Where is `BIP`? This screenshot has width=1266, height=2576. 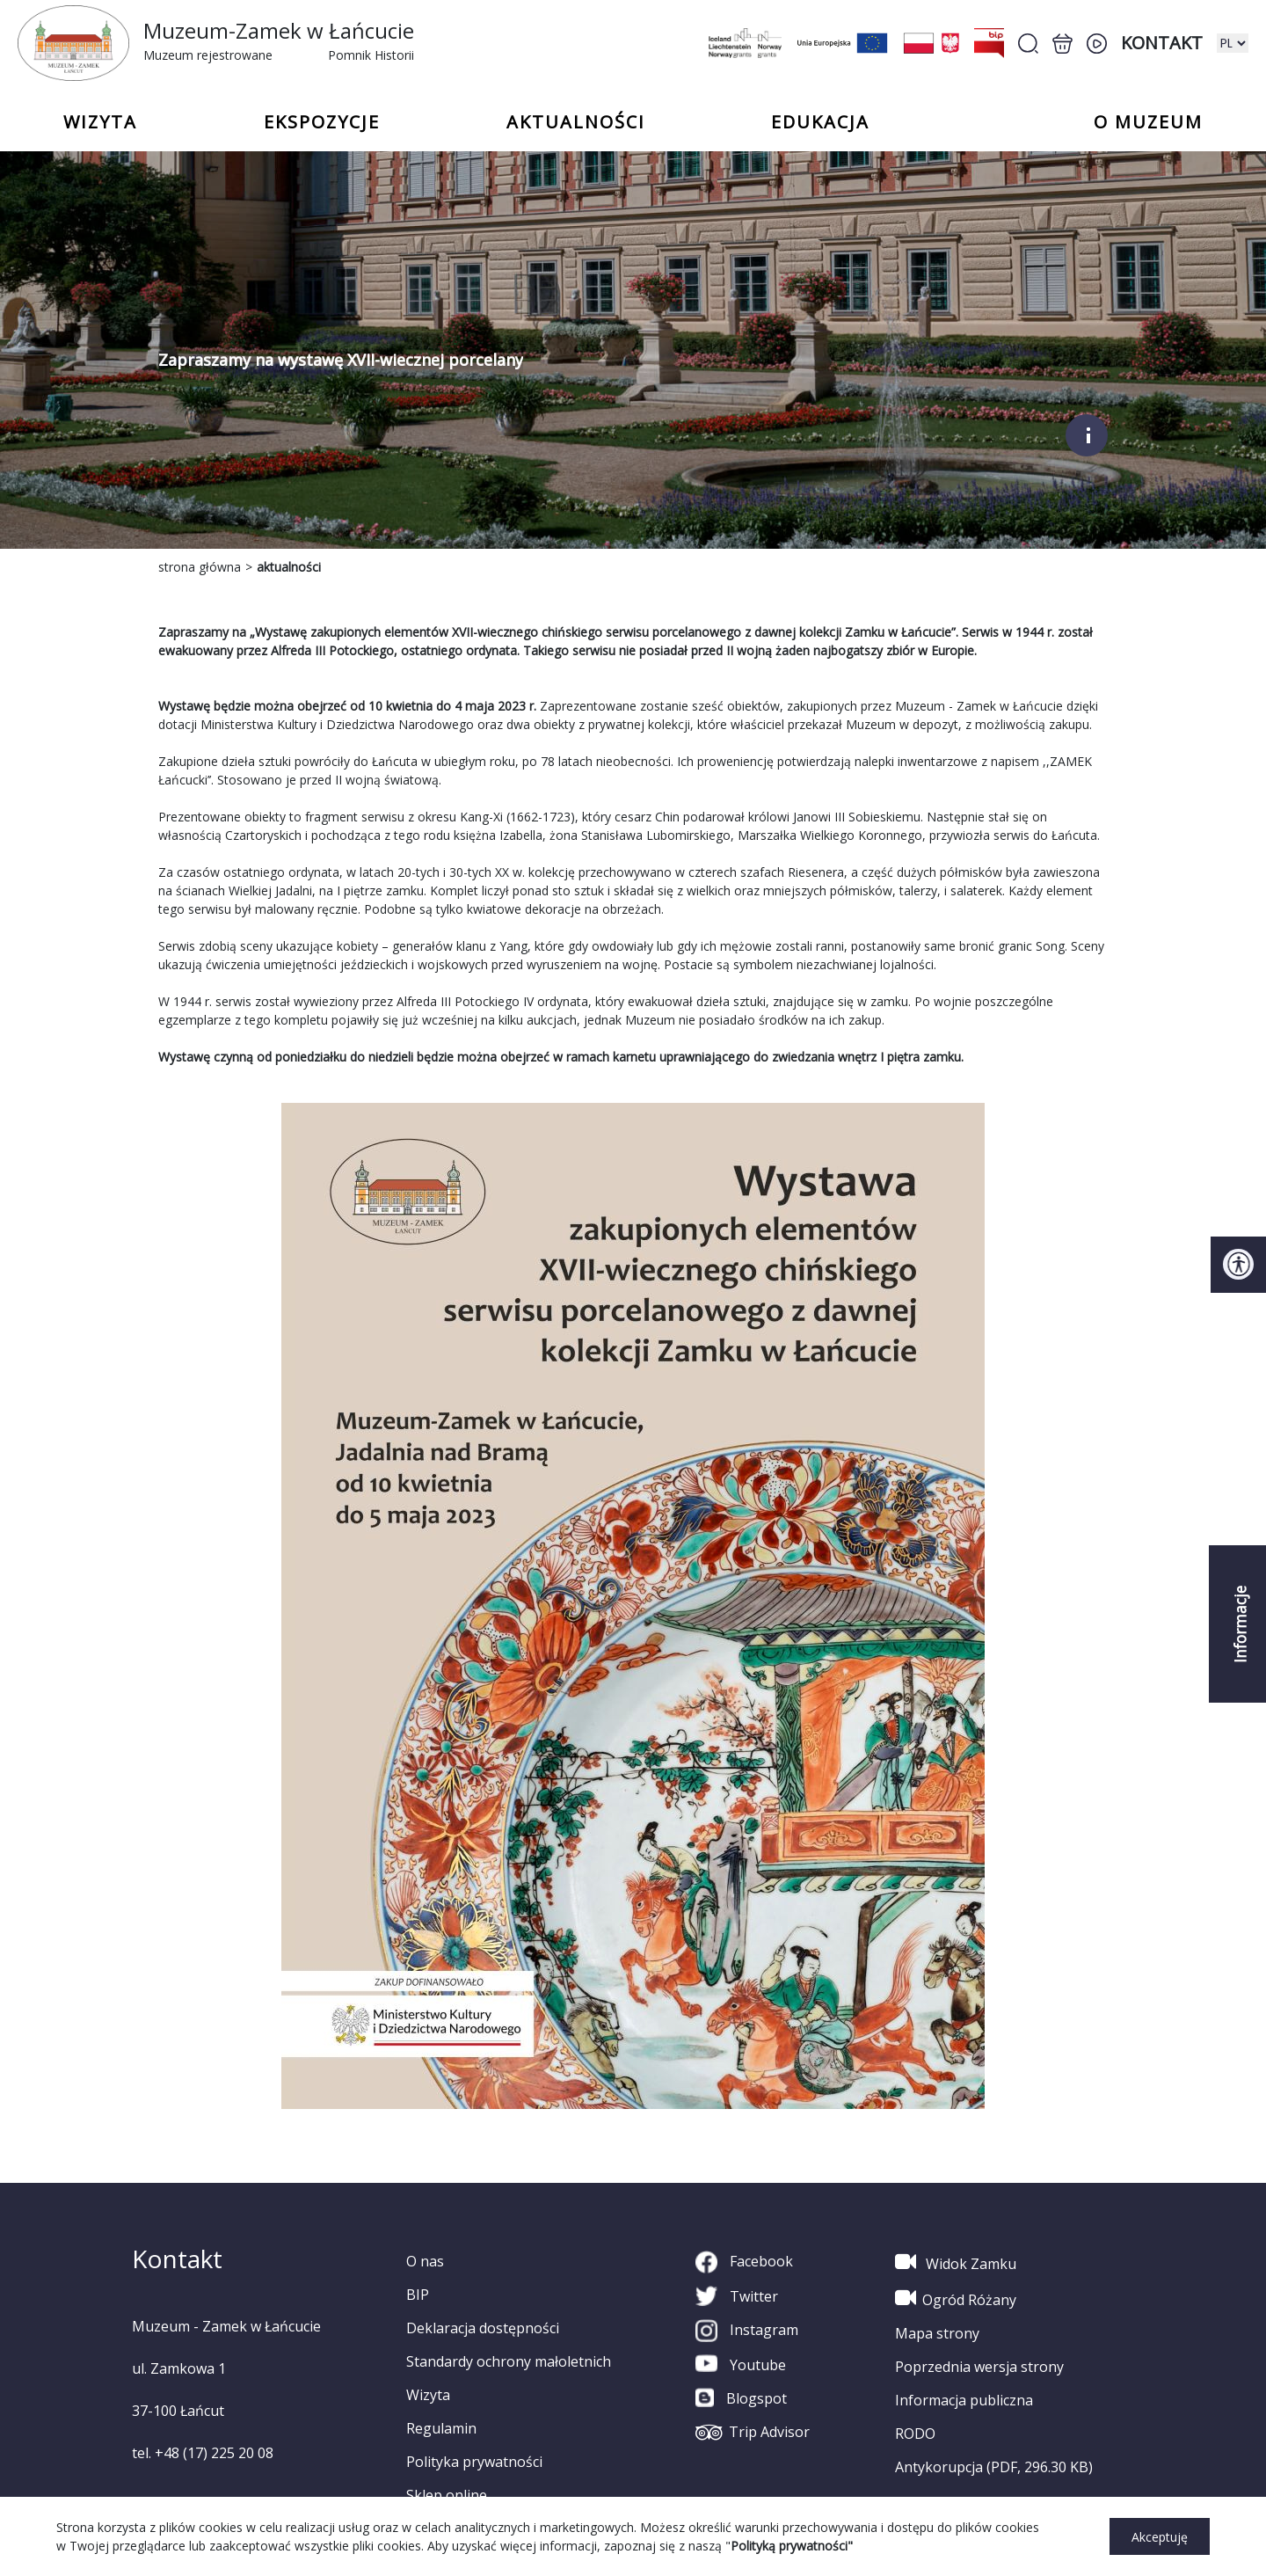 BIP is located at coordinates (417, 2294).